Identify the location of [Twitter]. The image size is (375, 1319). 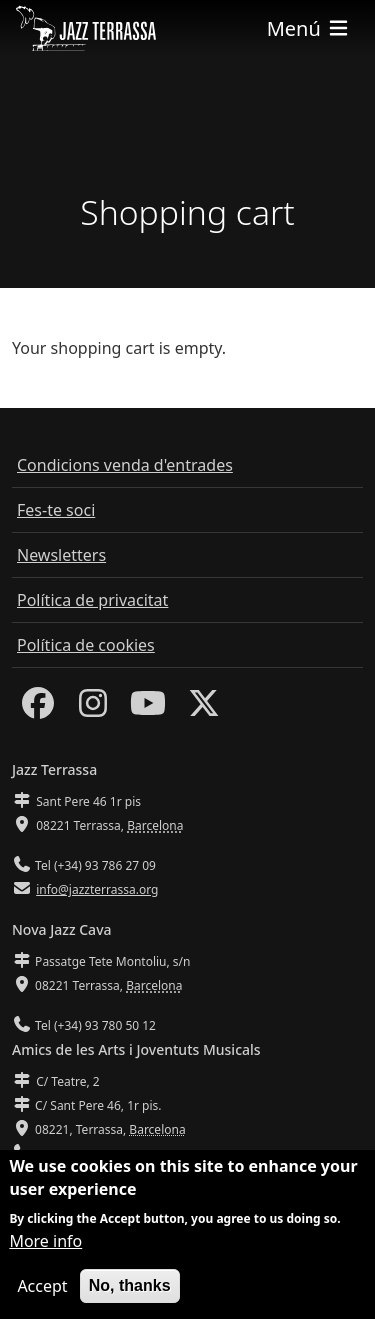
(204, 709).